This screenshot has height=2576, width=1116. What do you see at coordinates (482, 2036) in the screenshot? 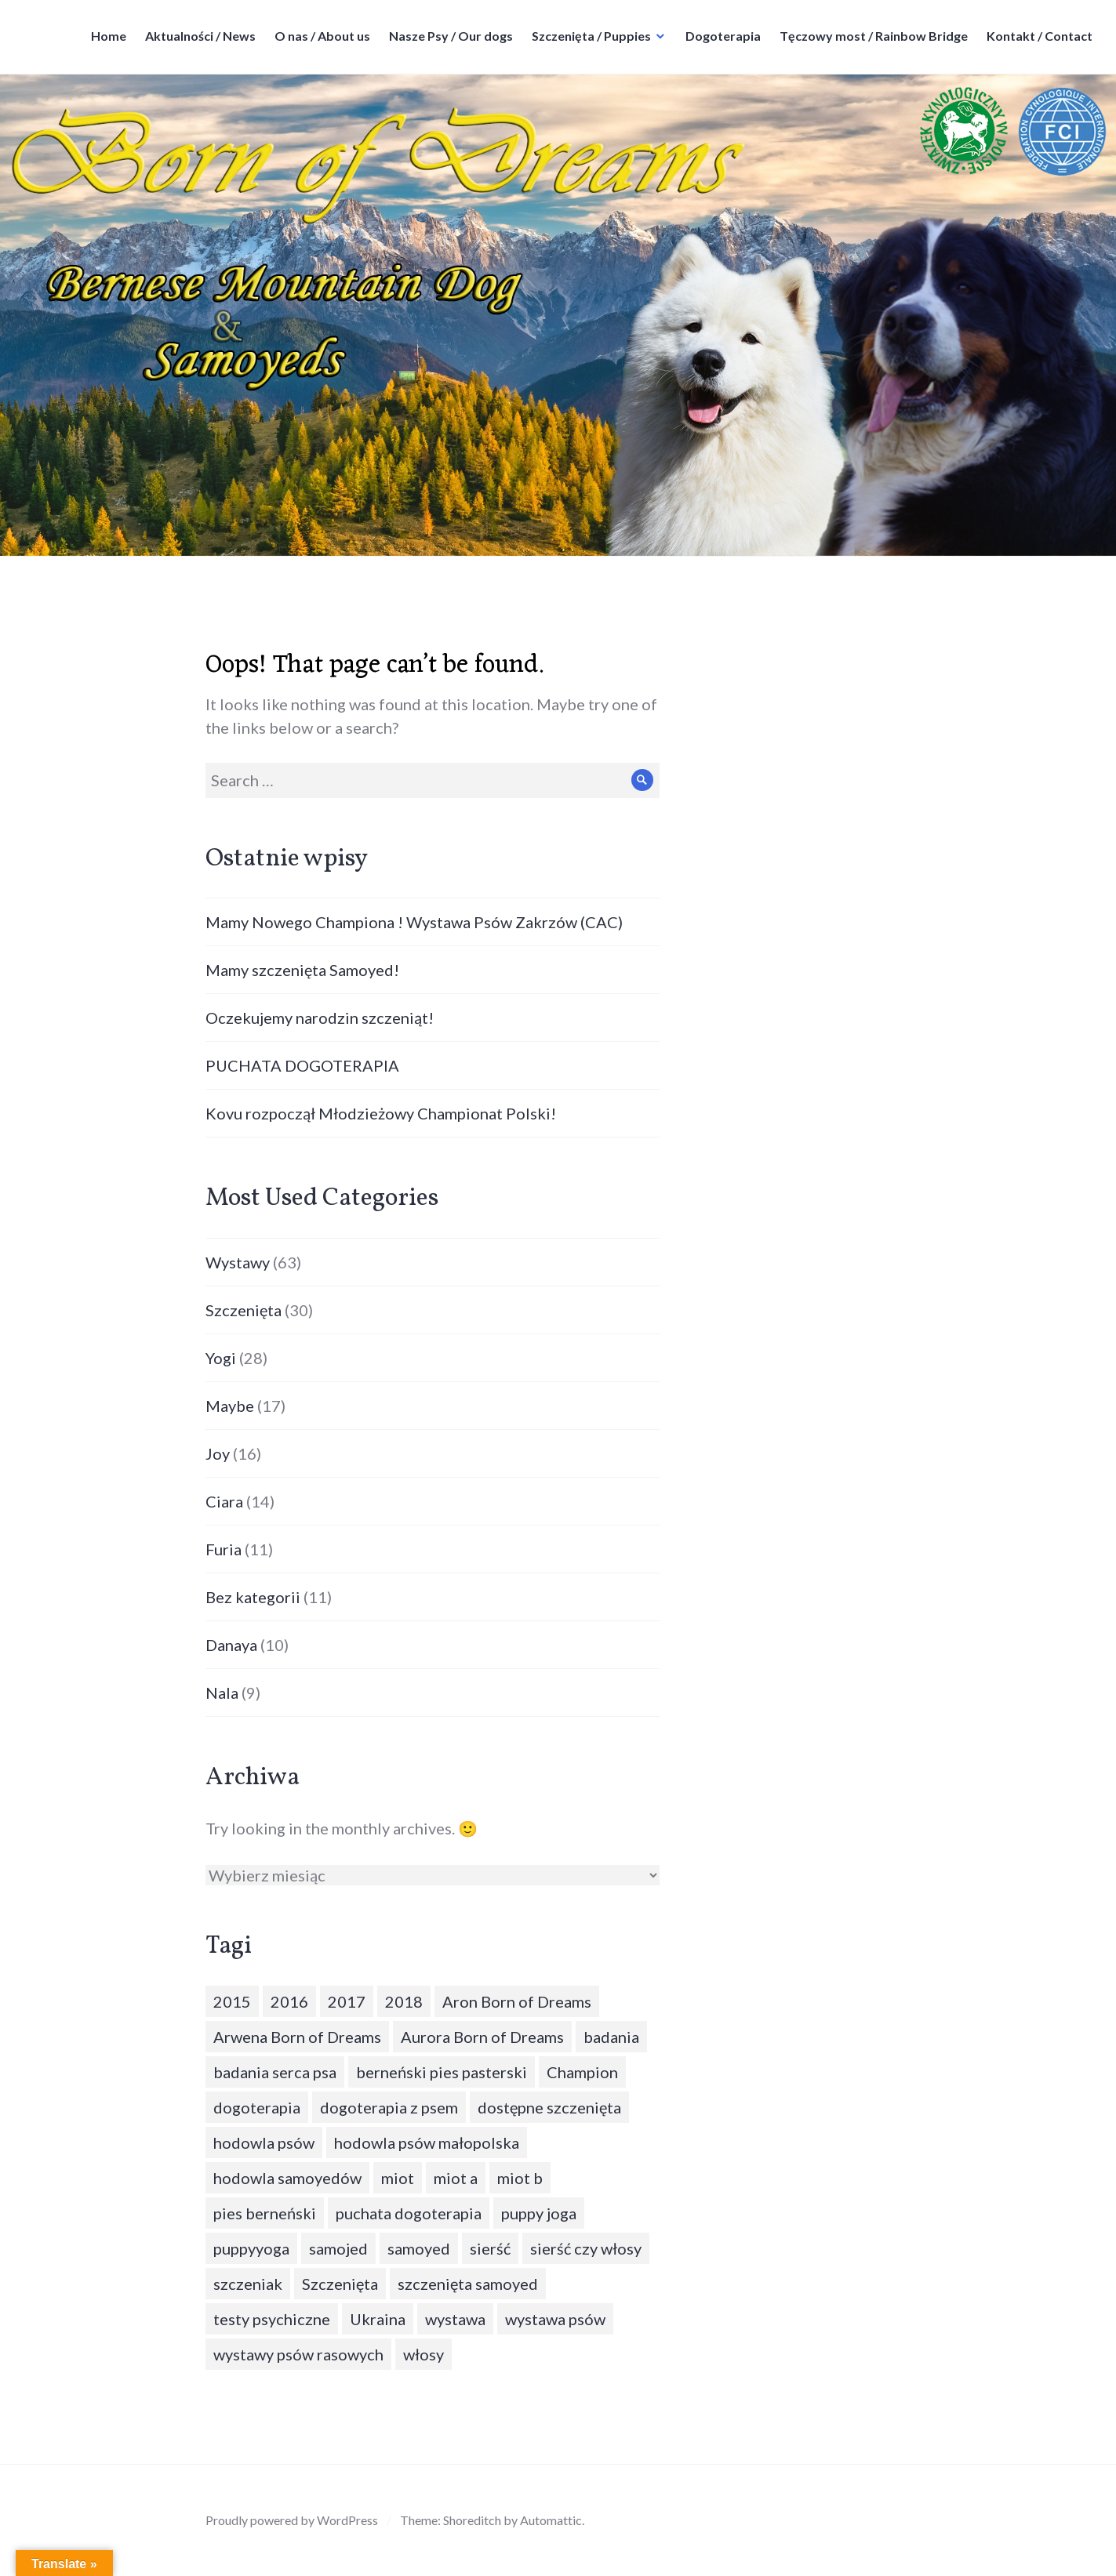
I see `Aurora Born of Dreams` at bounding box center [482, 2036].